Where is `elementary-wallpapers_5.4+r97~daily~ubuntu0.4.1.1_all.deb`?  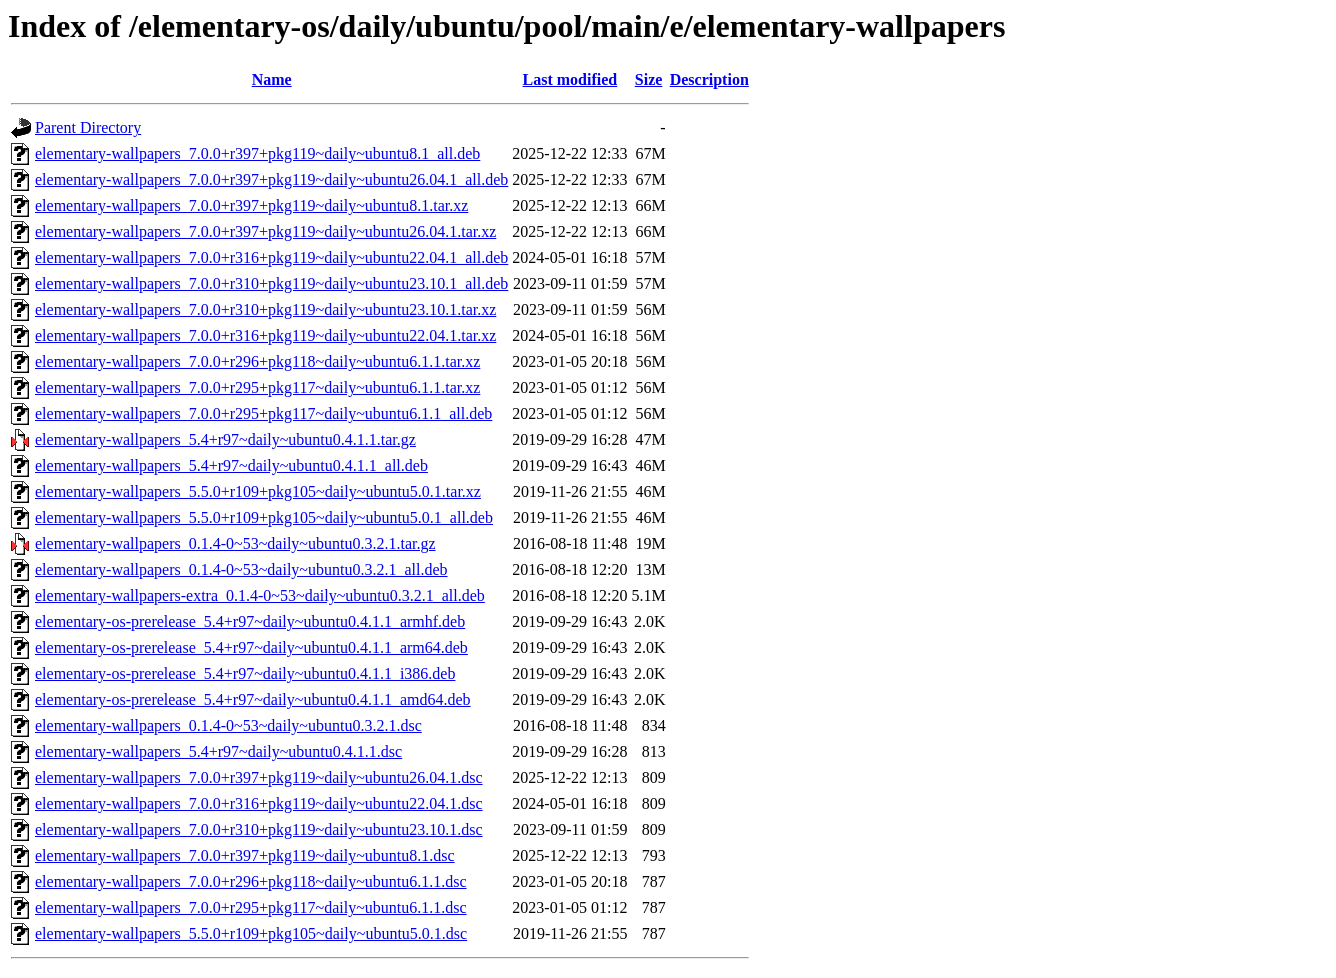
elementary-wallpapers_5.4+r97~daily~ubuntu0.4.1.1_all.deb is located at coordinates (231, 465).